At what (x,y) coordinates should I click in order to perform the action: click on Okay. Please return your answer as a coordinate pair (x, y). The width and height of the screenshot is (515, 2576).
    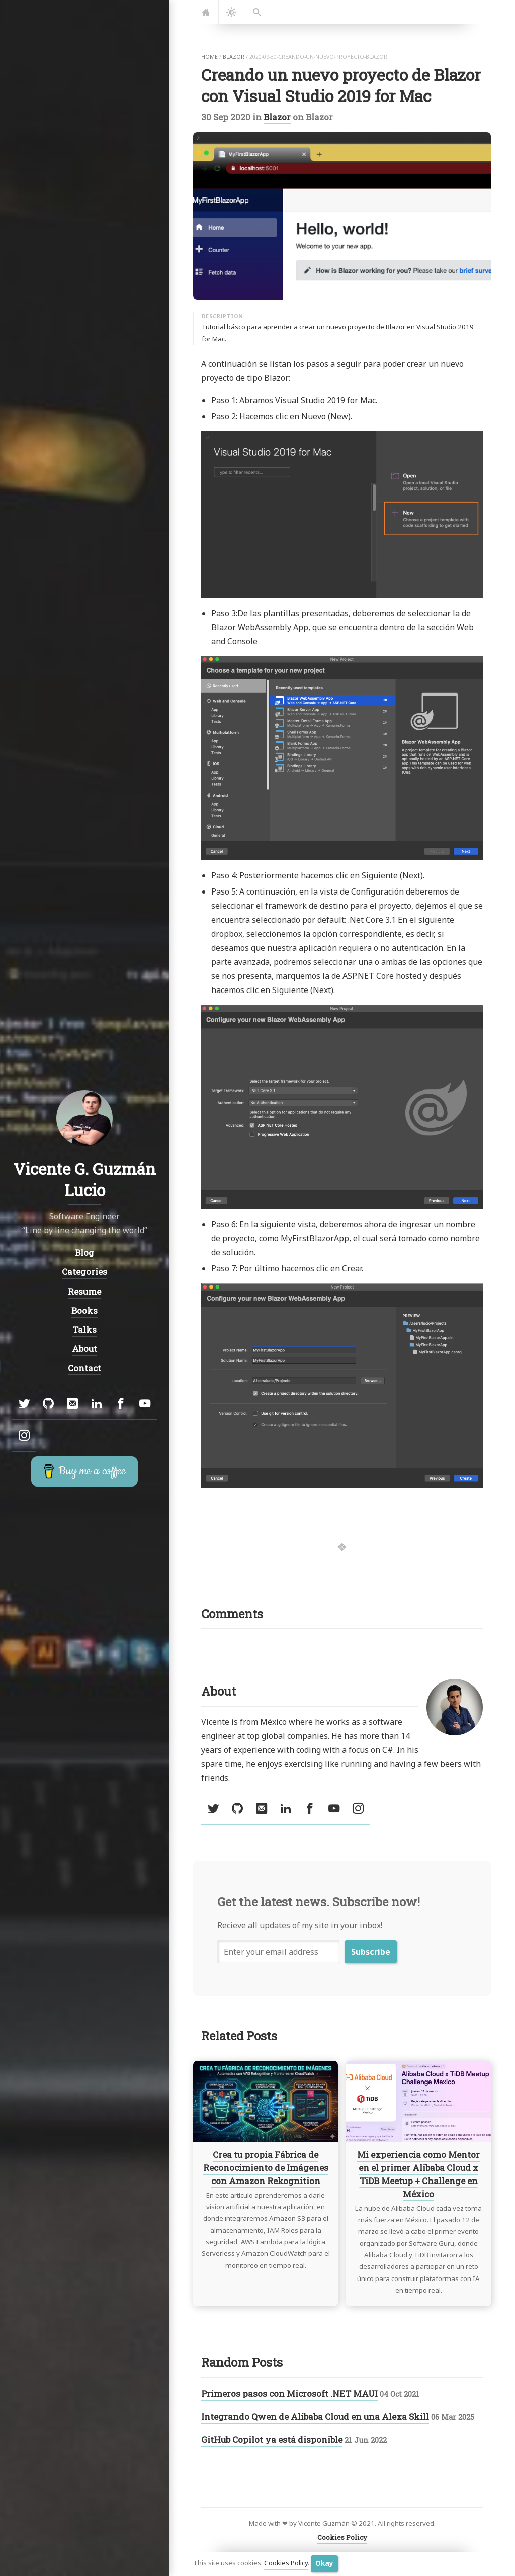
    Looking at the image, I should click on (324, 2563).